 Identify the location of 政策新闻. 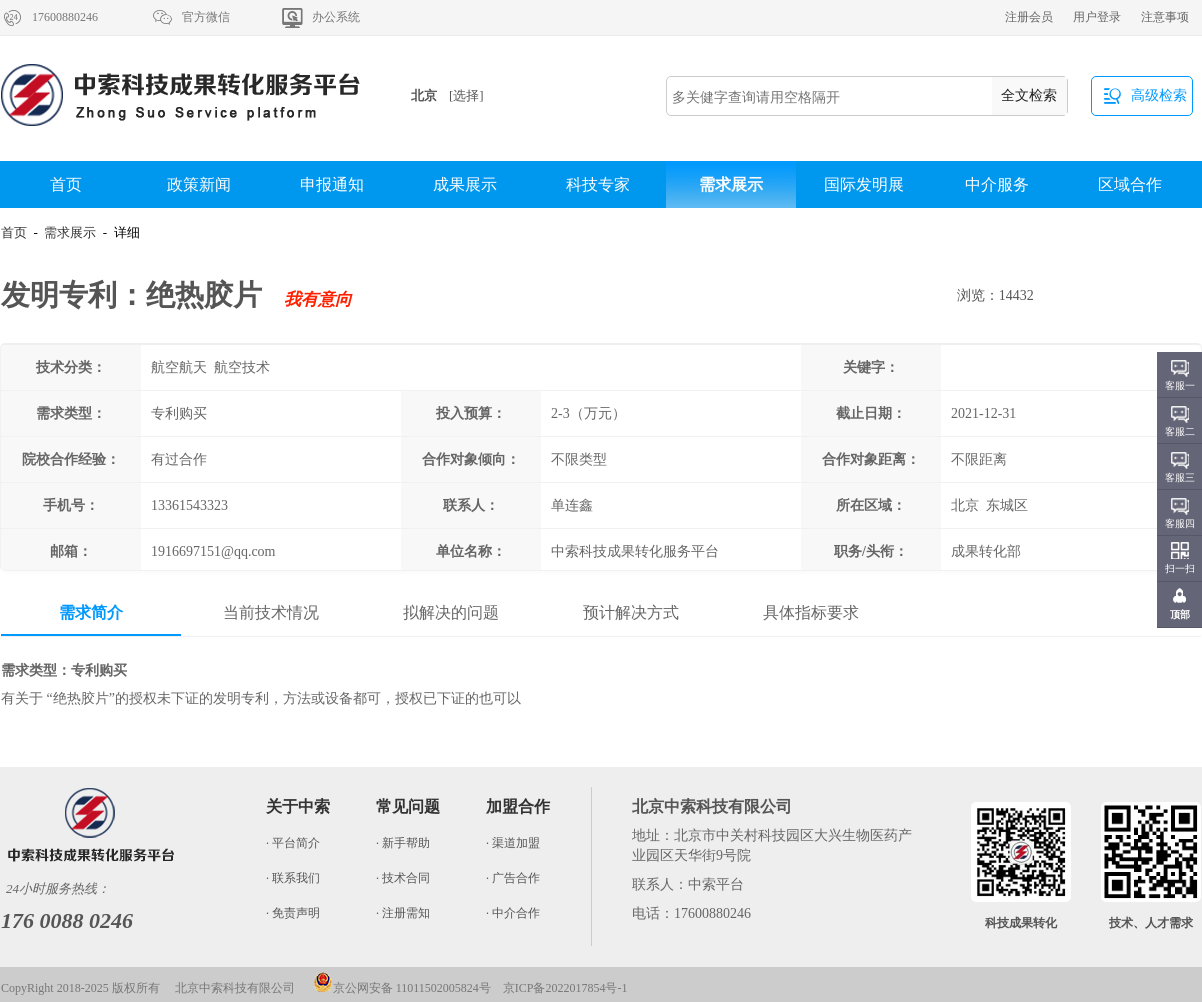
(199, 184).